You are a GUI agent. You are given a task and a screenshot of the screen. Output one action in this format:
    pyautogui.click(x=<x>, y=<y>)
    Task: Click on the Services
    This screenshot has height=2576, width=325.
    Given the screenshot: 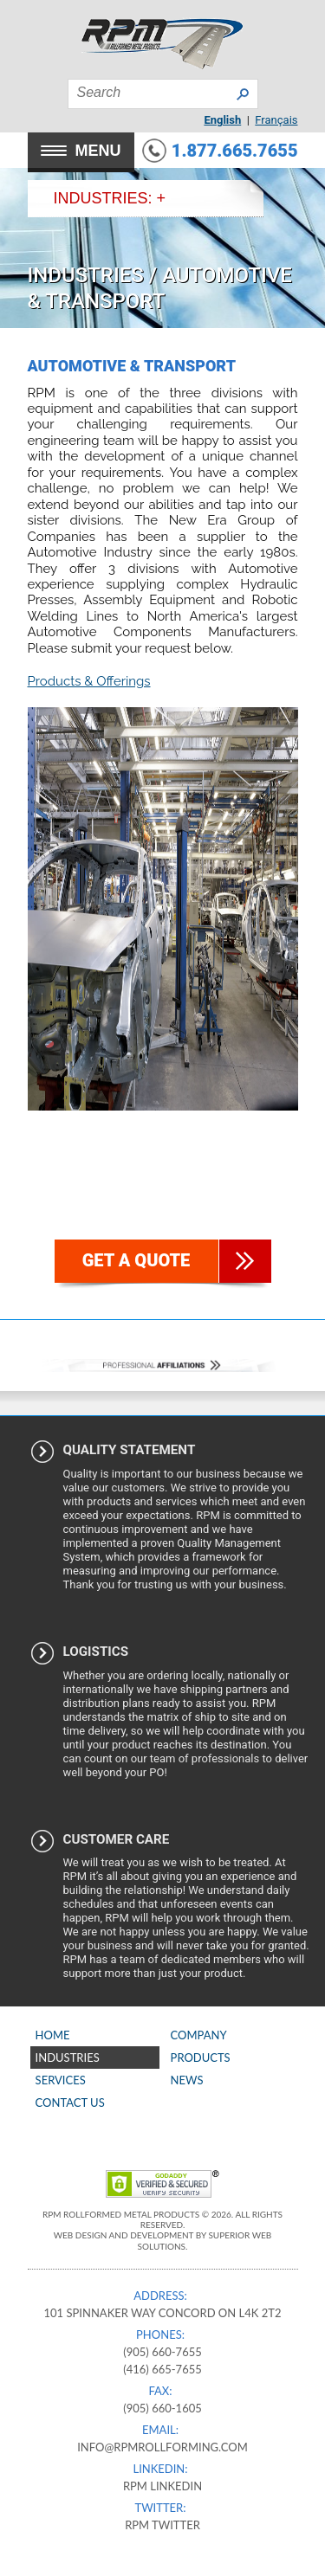 What is the action you would take?
    pyautogui.click(x=61, y=2080)
    